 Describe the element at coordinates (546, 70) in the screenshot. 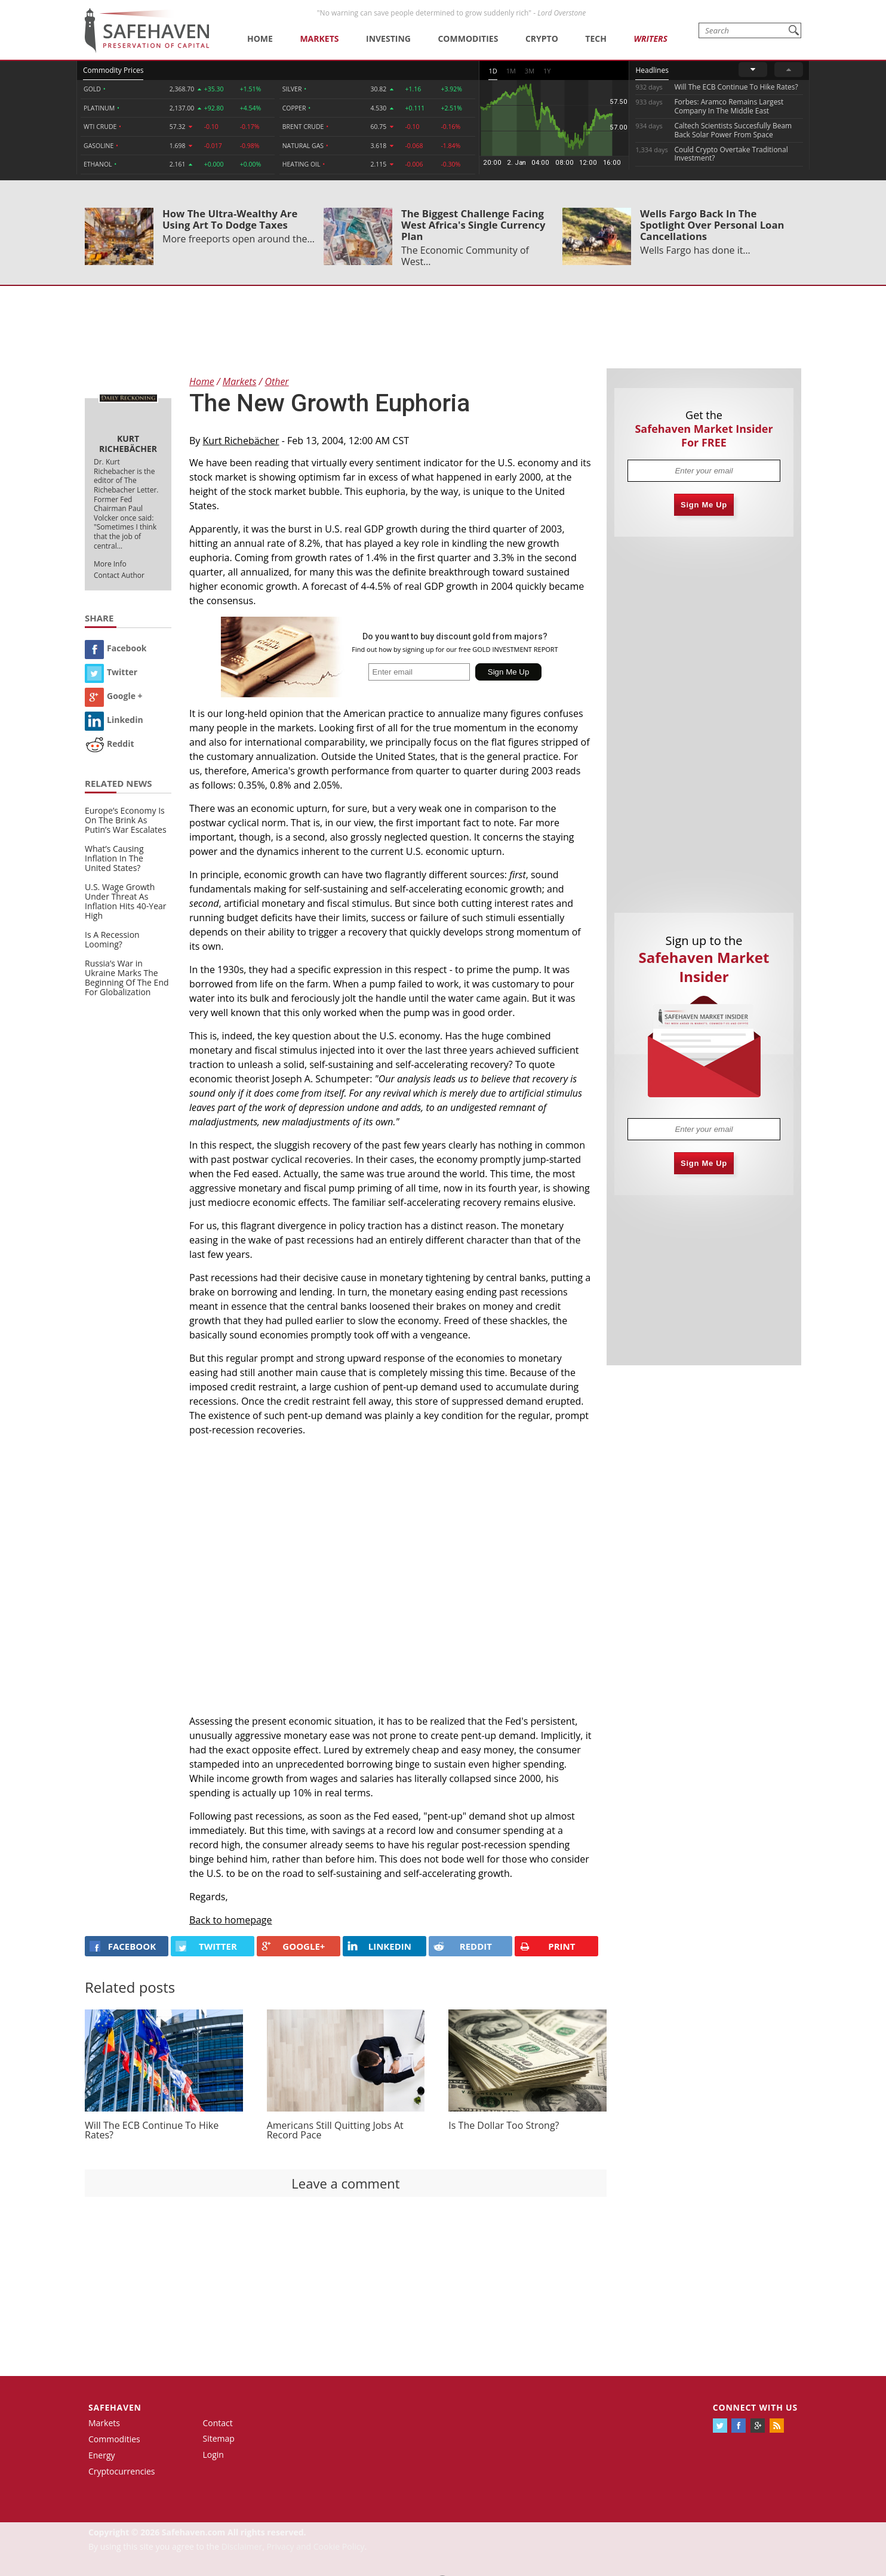

I see `1Y` at that location.